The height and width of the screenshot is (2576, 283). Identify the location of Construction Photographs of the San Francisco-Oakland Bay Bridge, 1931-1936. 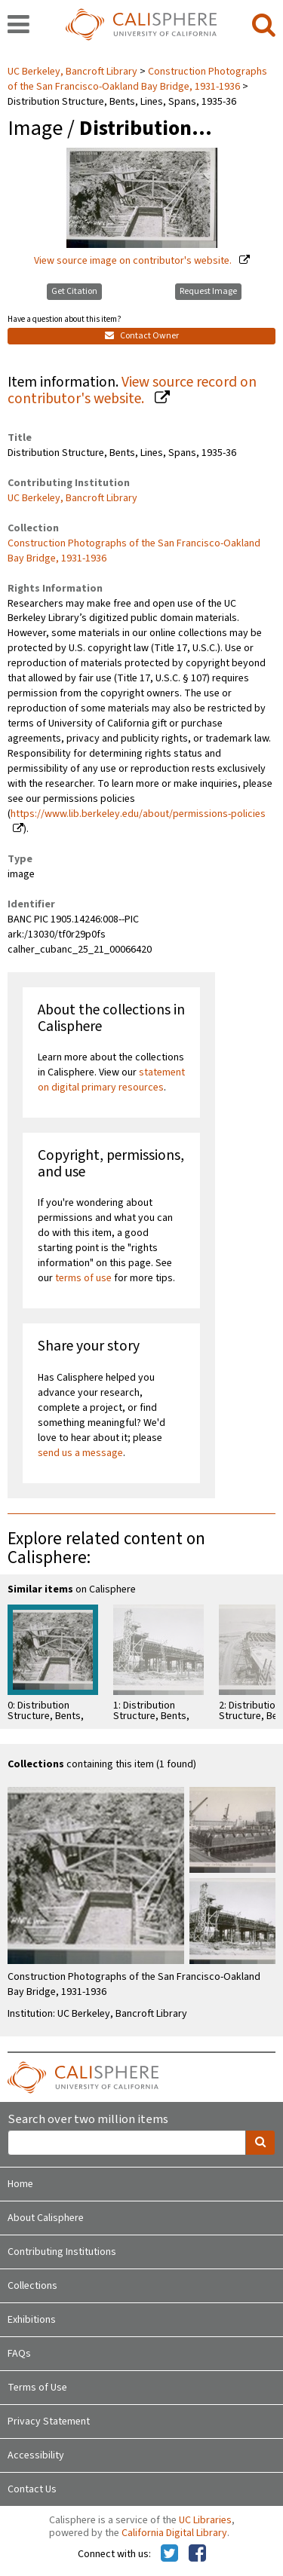
(137, 79).